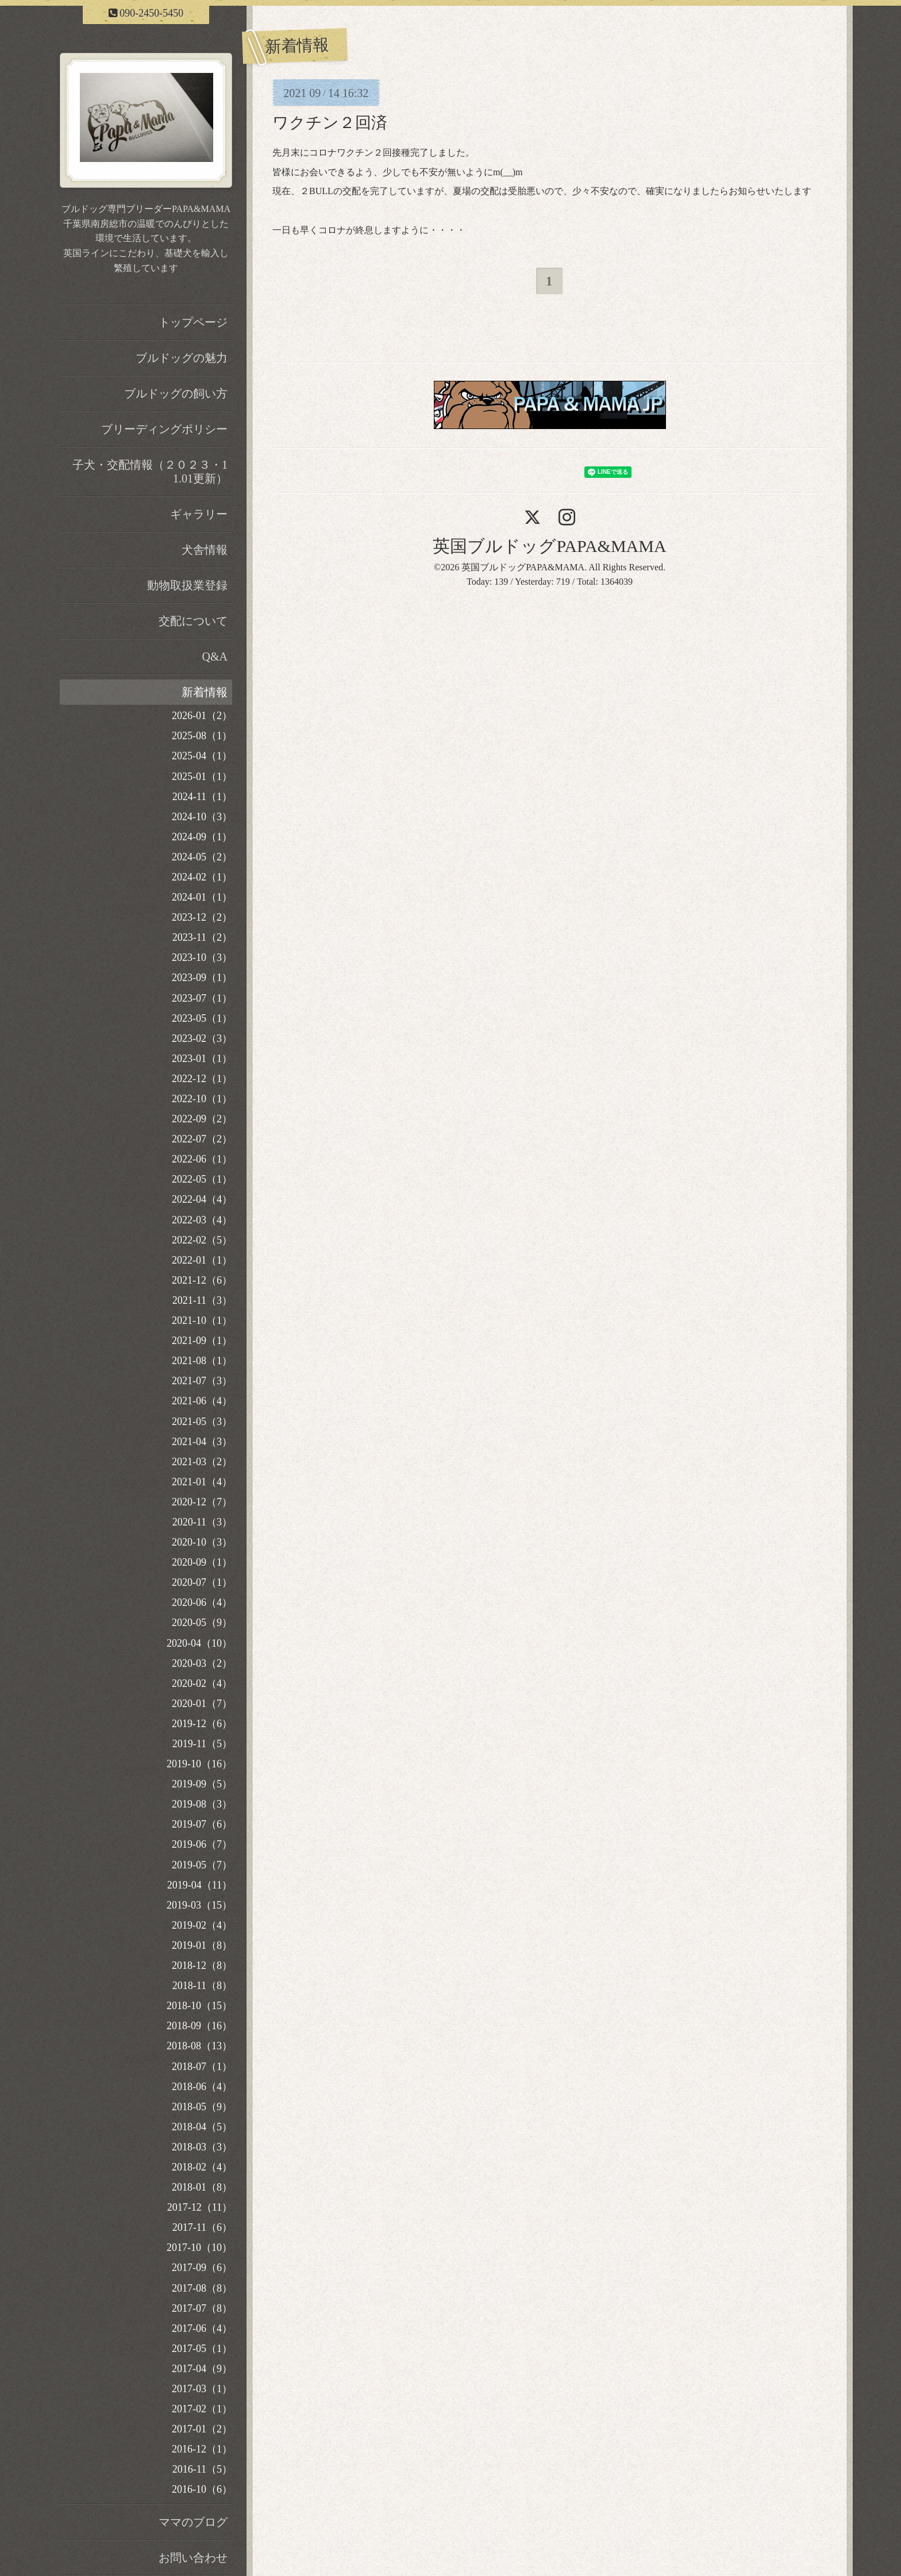  What do you see at coordinates (202, 1421) in the screenshot?
I see `2021-05（3）` at bounding box center [202, 1421].